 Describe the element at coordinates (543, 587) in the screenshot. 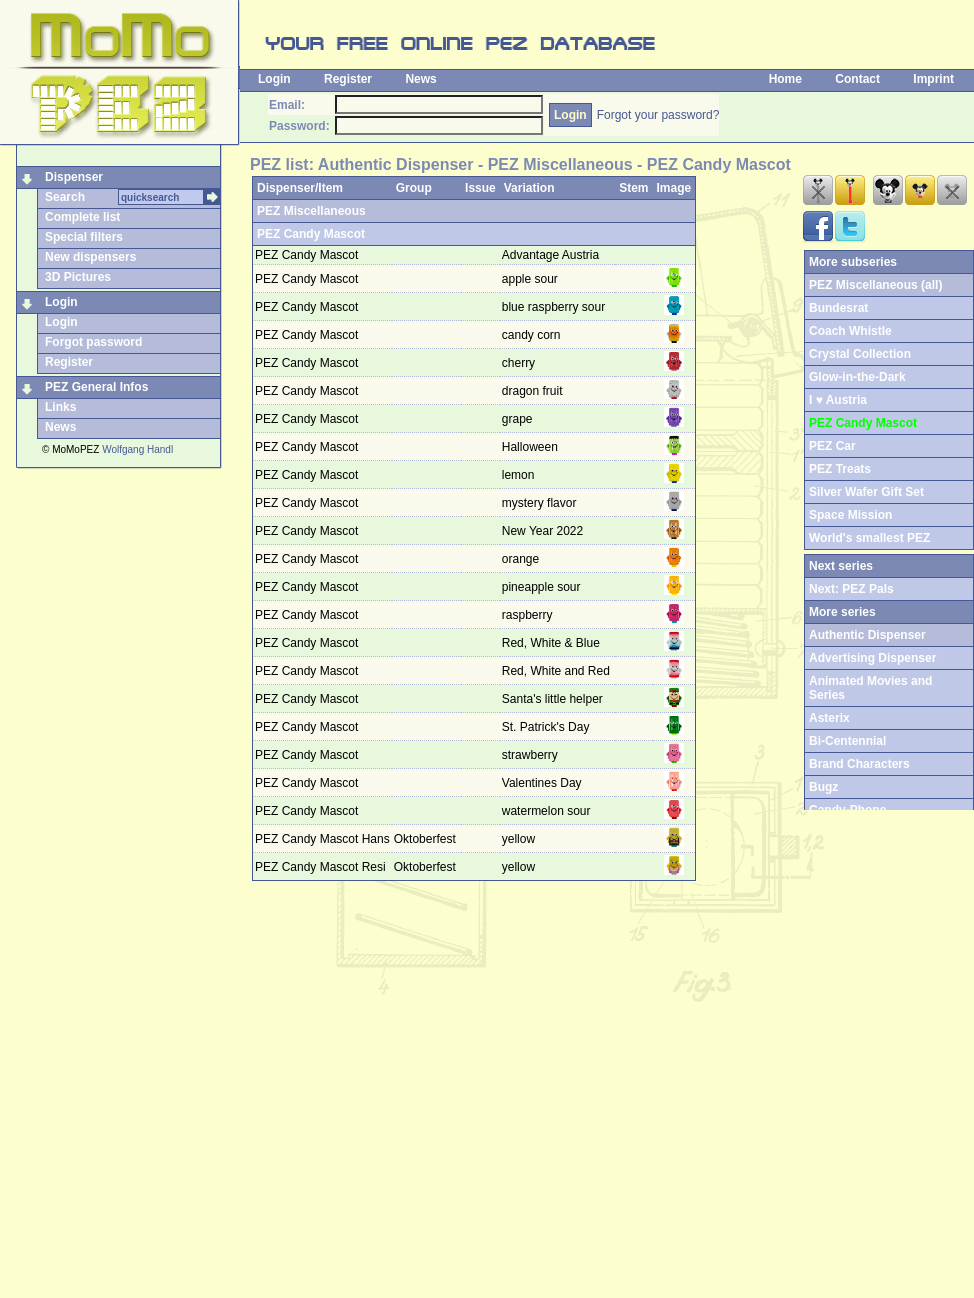

I see `pineapple sour` at that location.